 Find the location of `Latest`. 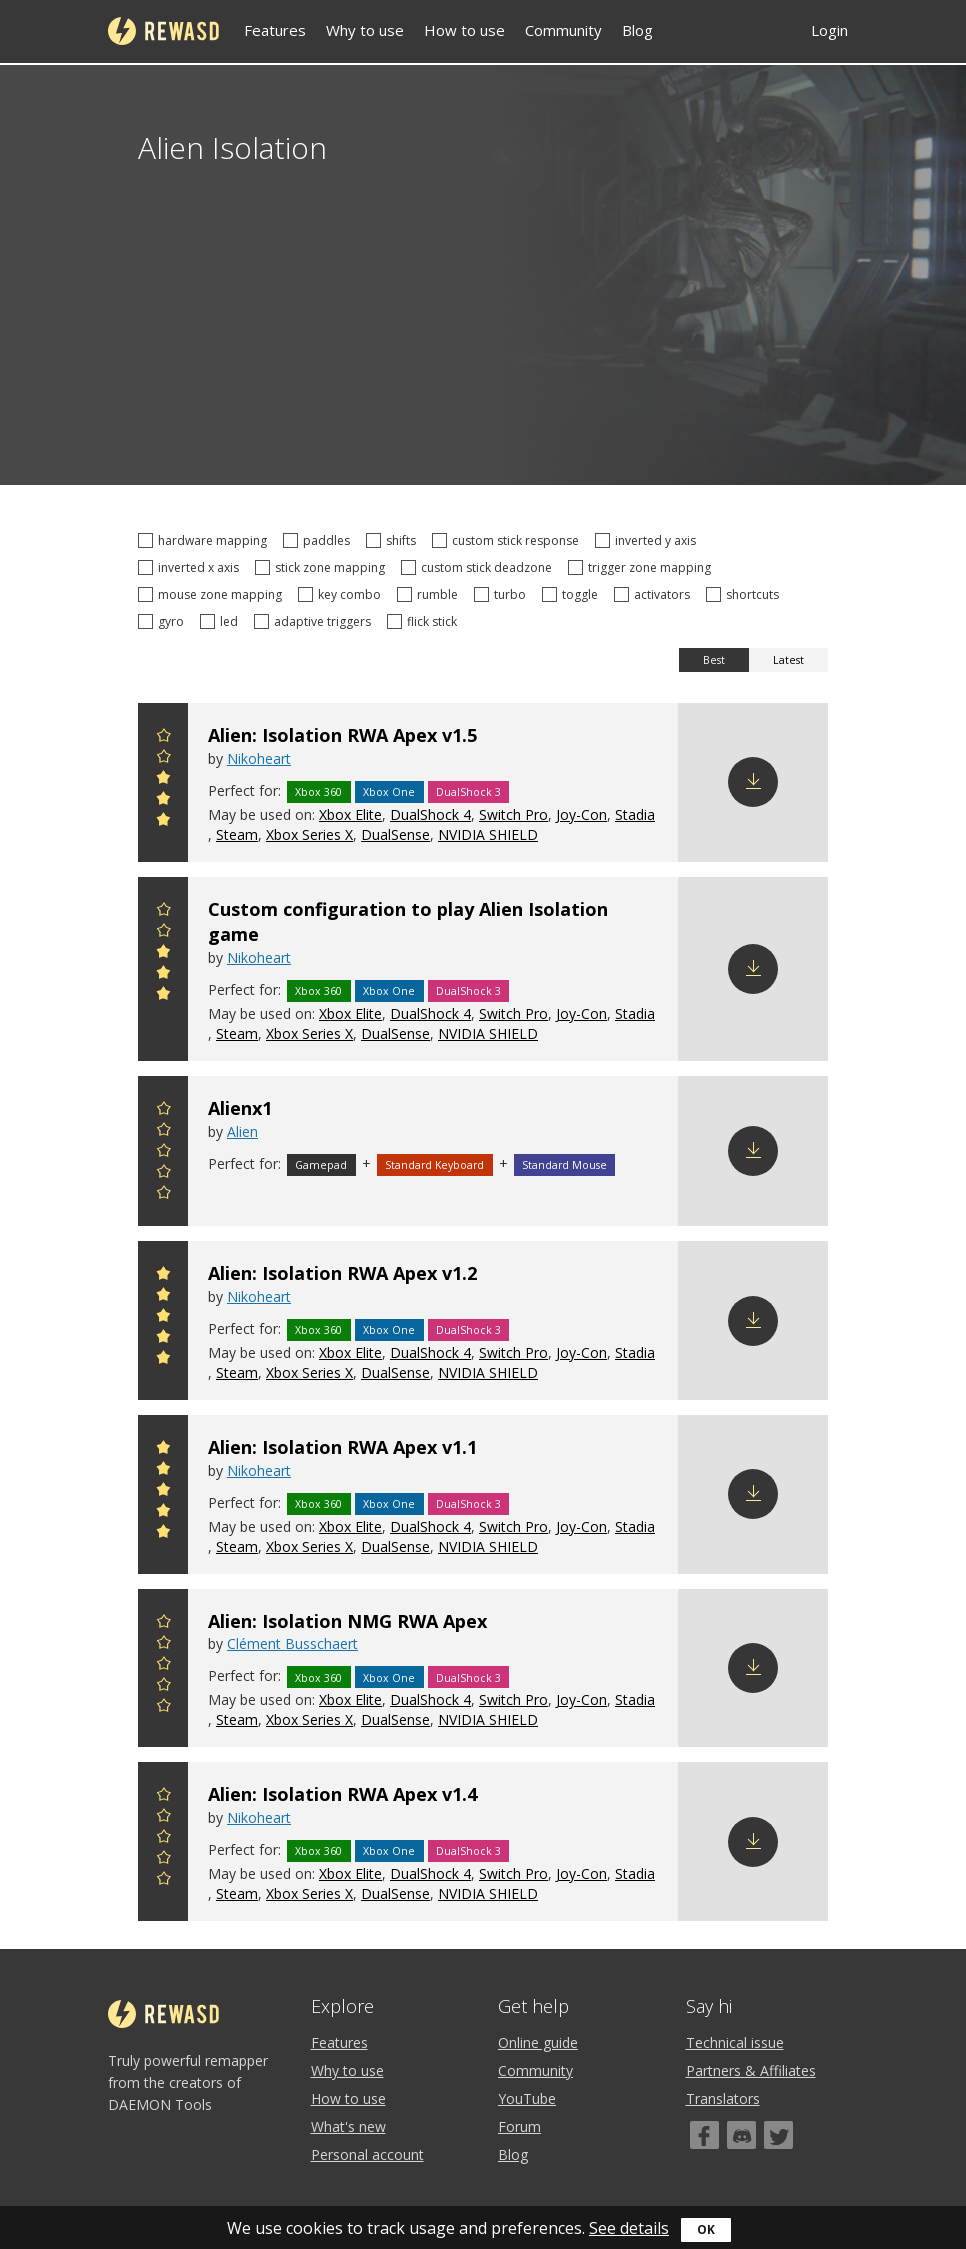

Latest is located at coordinates (788, 660).